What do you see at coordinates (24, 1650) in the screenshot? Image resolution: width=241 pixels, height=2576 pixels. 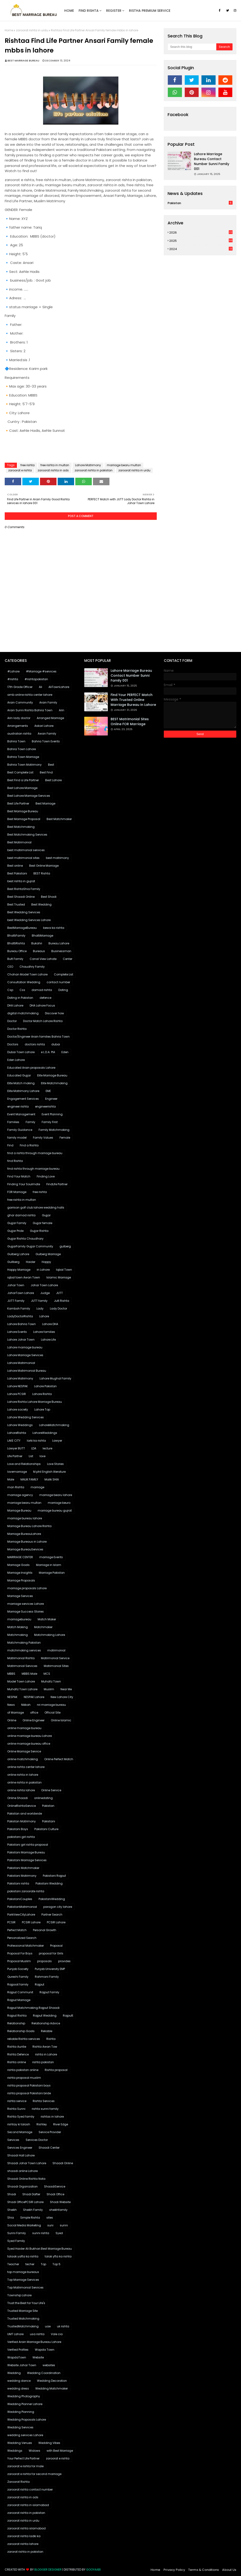 I see `matchmaking services` at bounding box center [24, 1650].